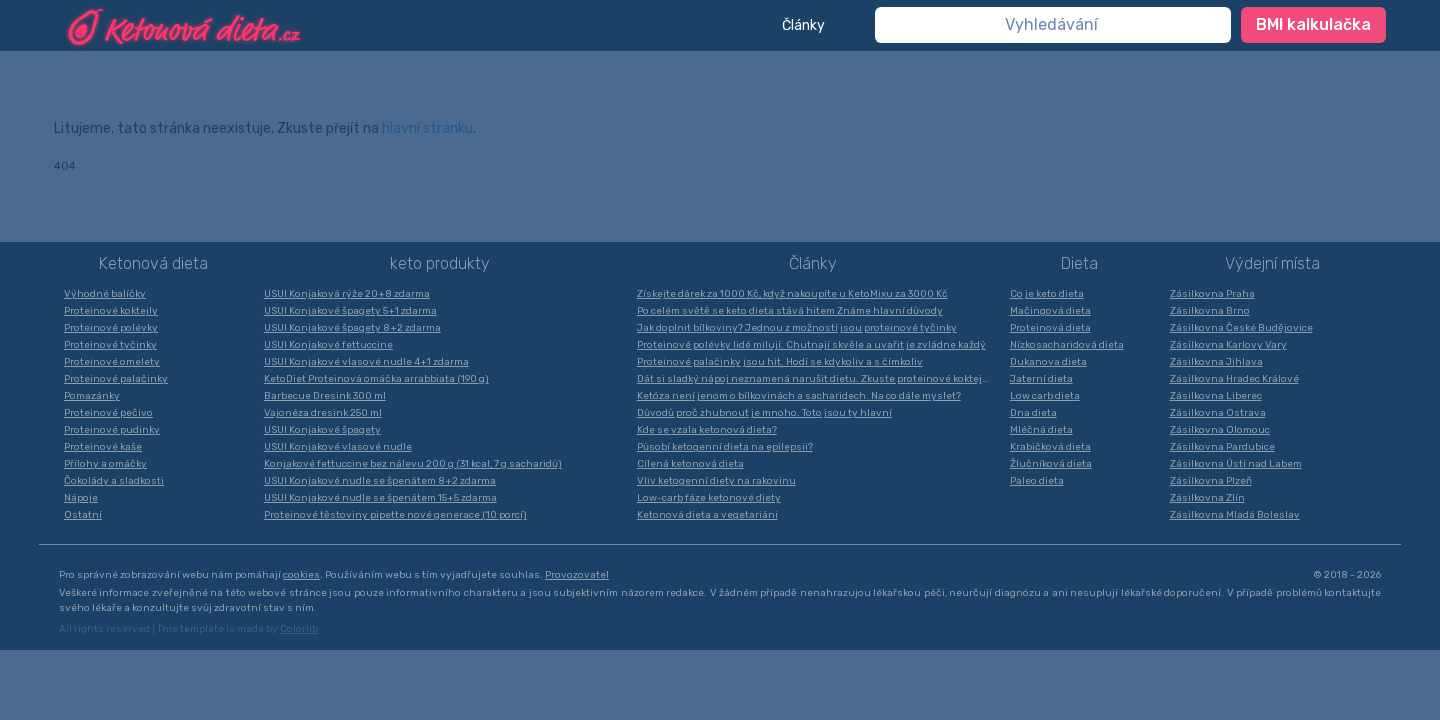 The image size is (1440, 720). I want to click on Proteinové pudinky, so click(112, 430).